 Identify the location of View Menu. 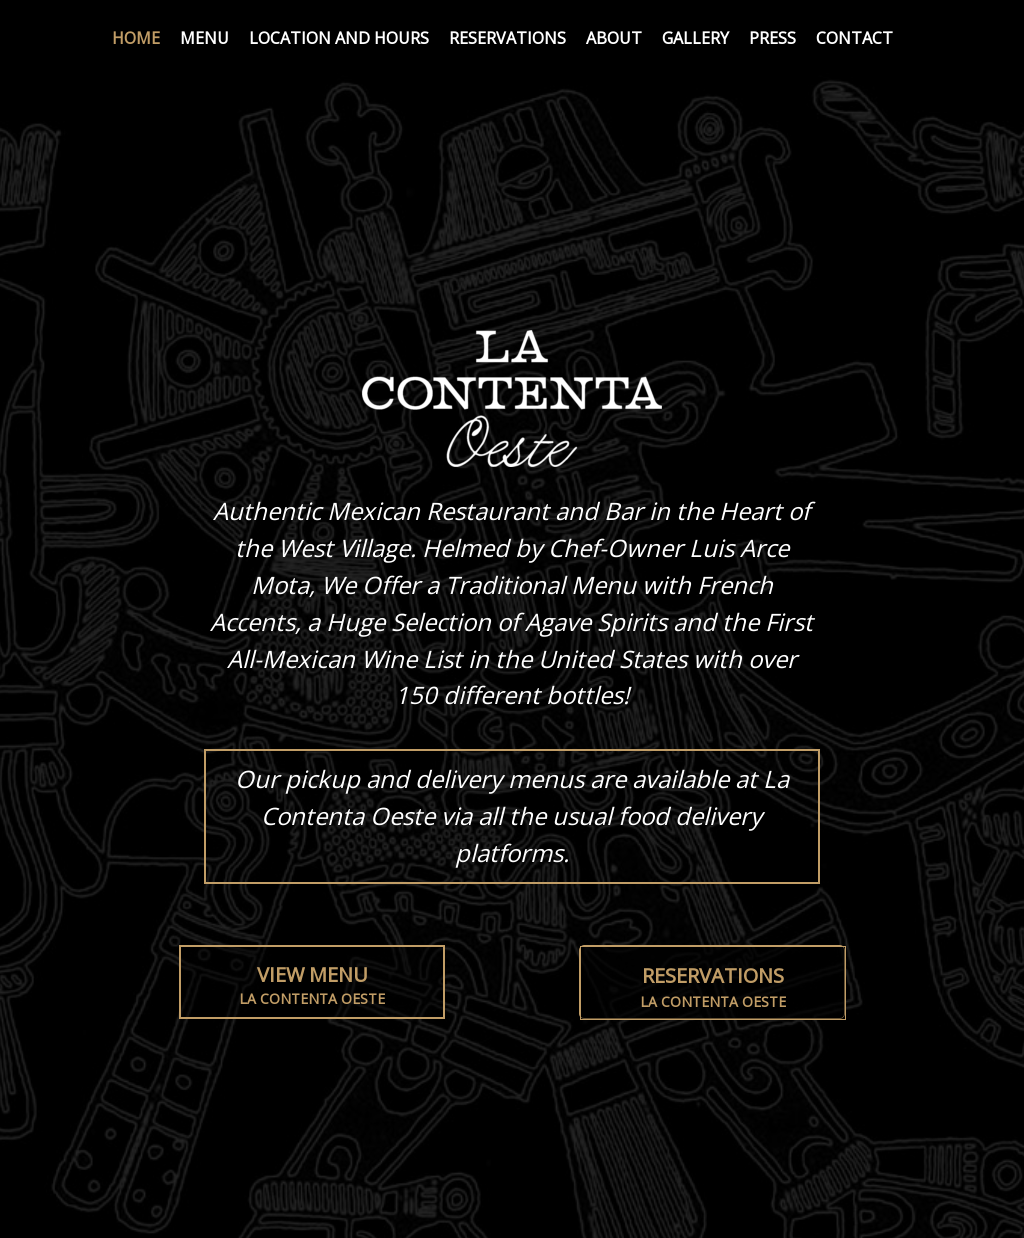
(312, 985).